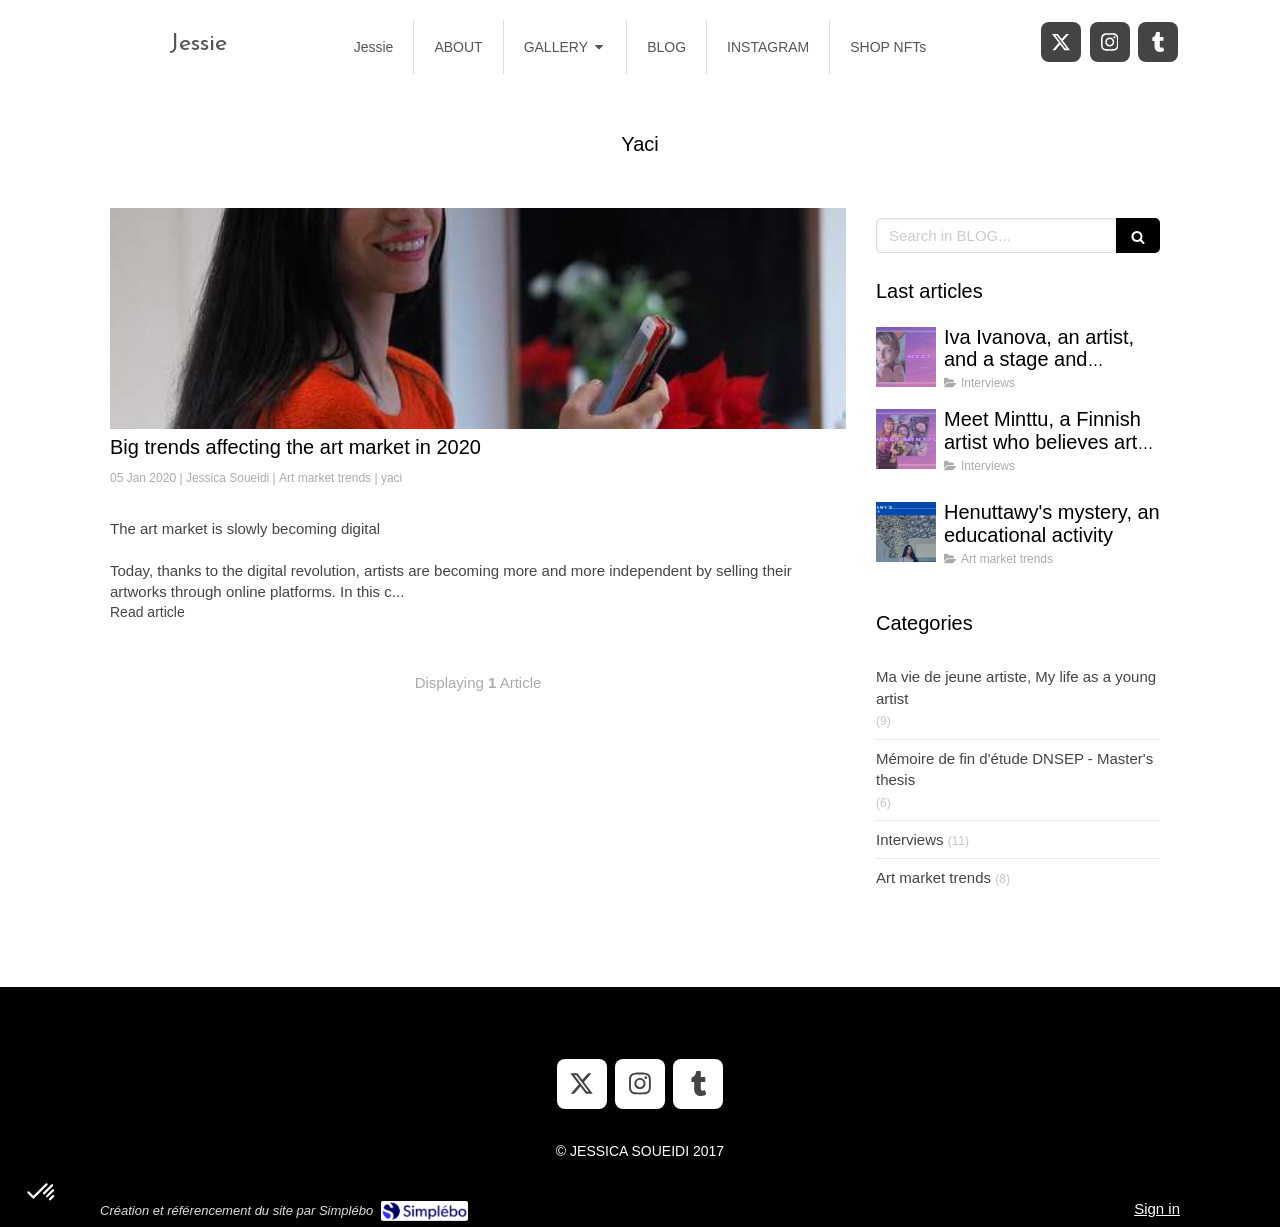 This screenshot has height=1227, width=1280. What do you see at coordinates (1016, 687) in the screenshot?
I see `Ma vie de jeune artiste, My life as a young artist` at bounding box center [1016, 687].